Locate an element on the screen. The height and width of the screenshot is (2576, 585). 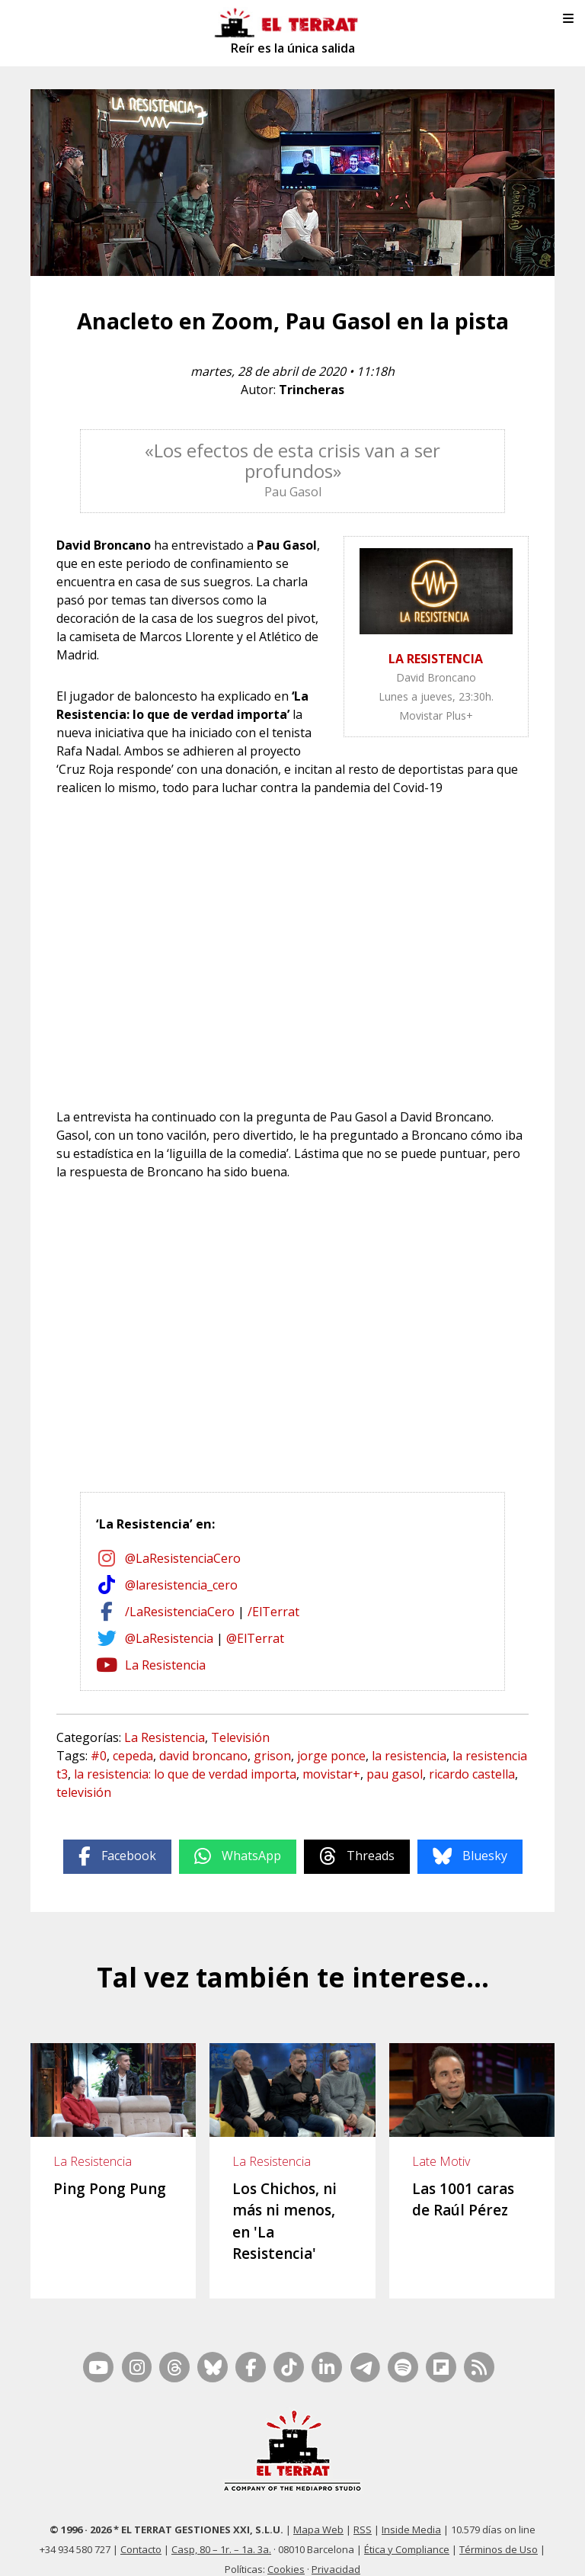
@LaResistenciaCero is located at coordinates (183, 1558).